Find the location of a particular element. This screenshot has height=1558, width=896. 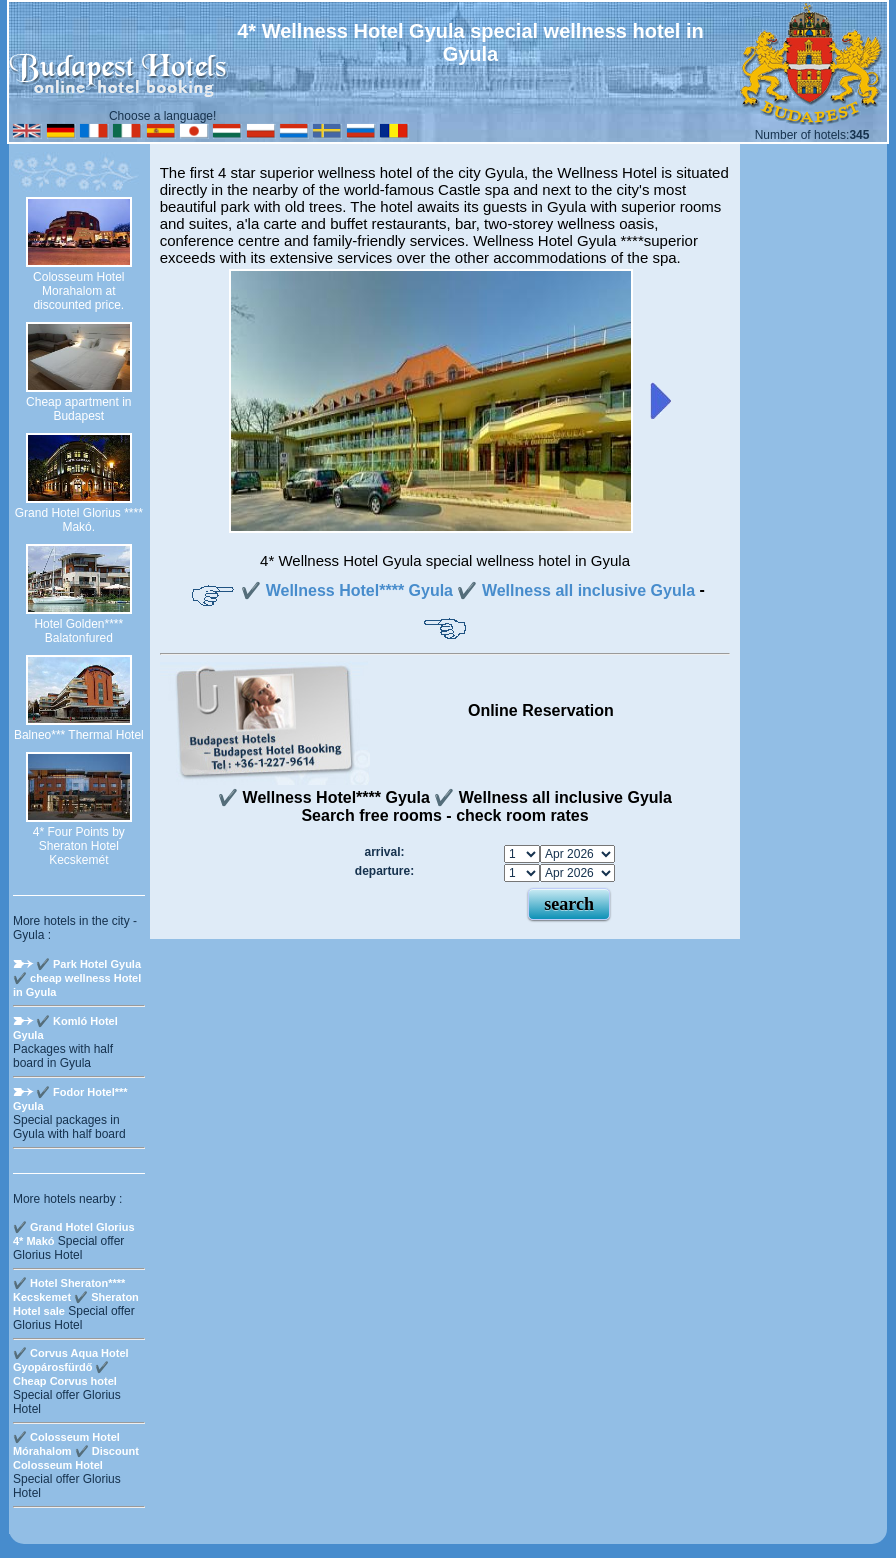

✔️ Wellness Hotel**** Gyula ✔️ Wellness all inclusive Gyula is located at coordinates (468, 590).